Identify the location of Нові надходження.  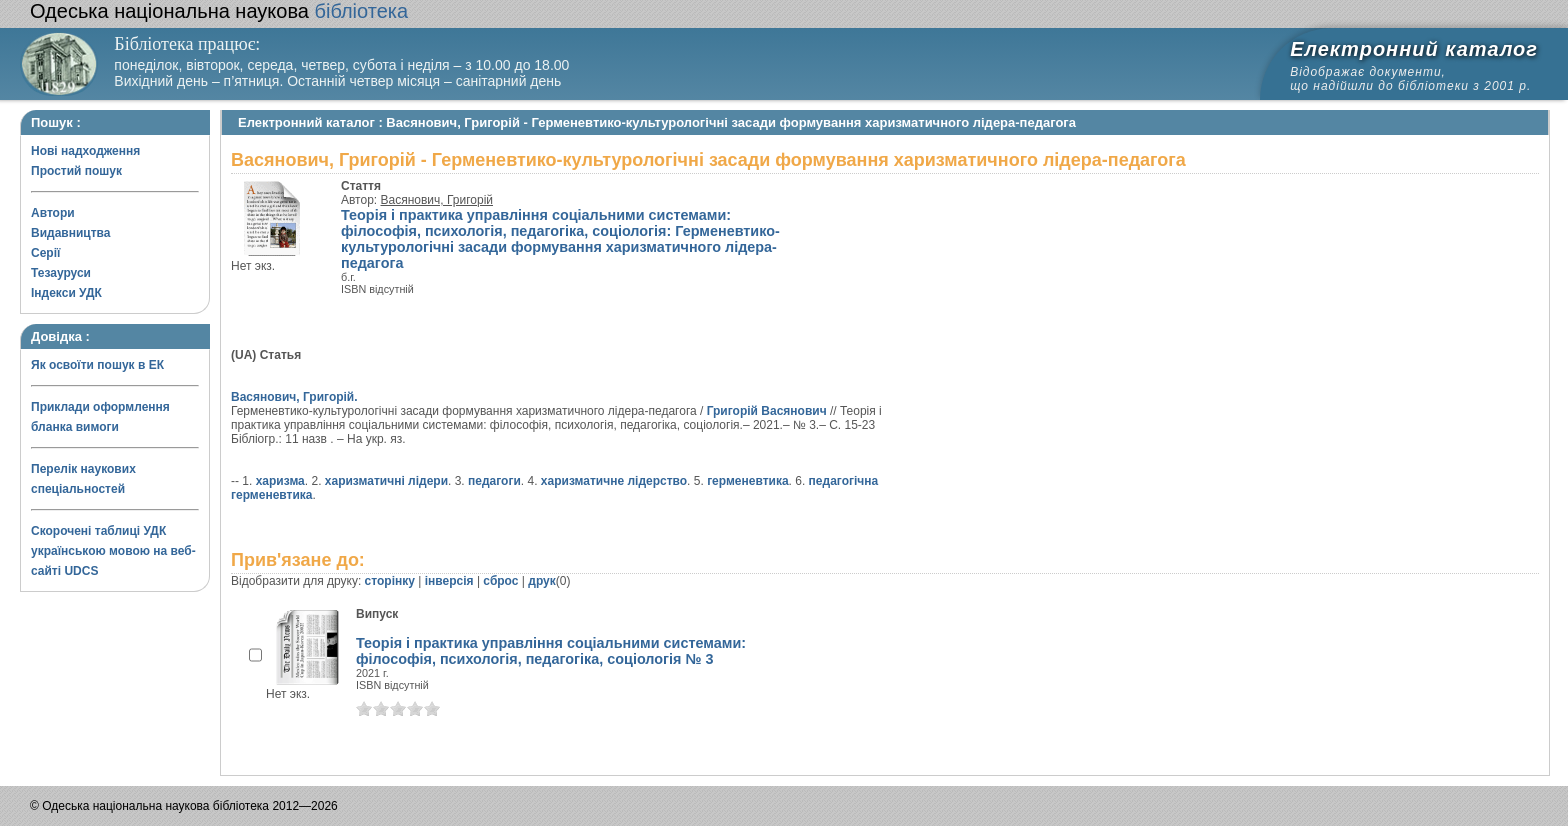
(85, 151).